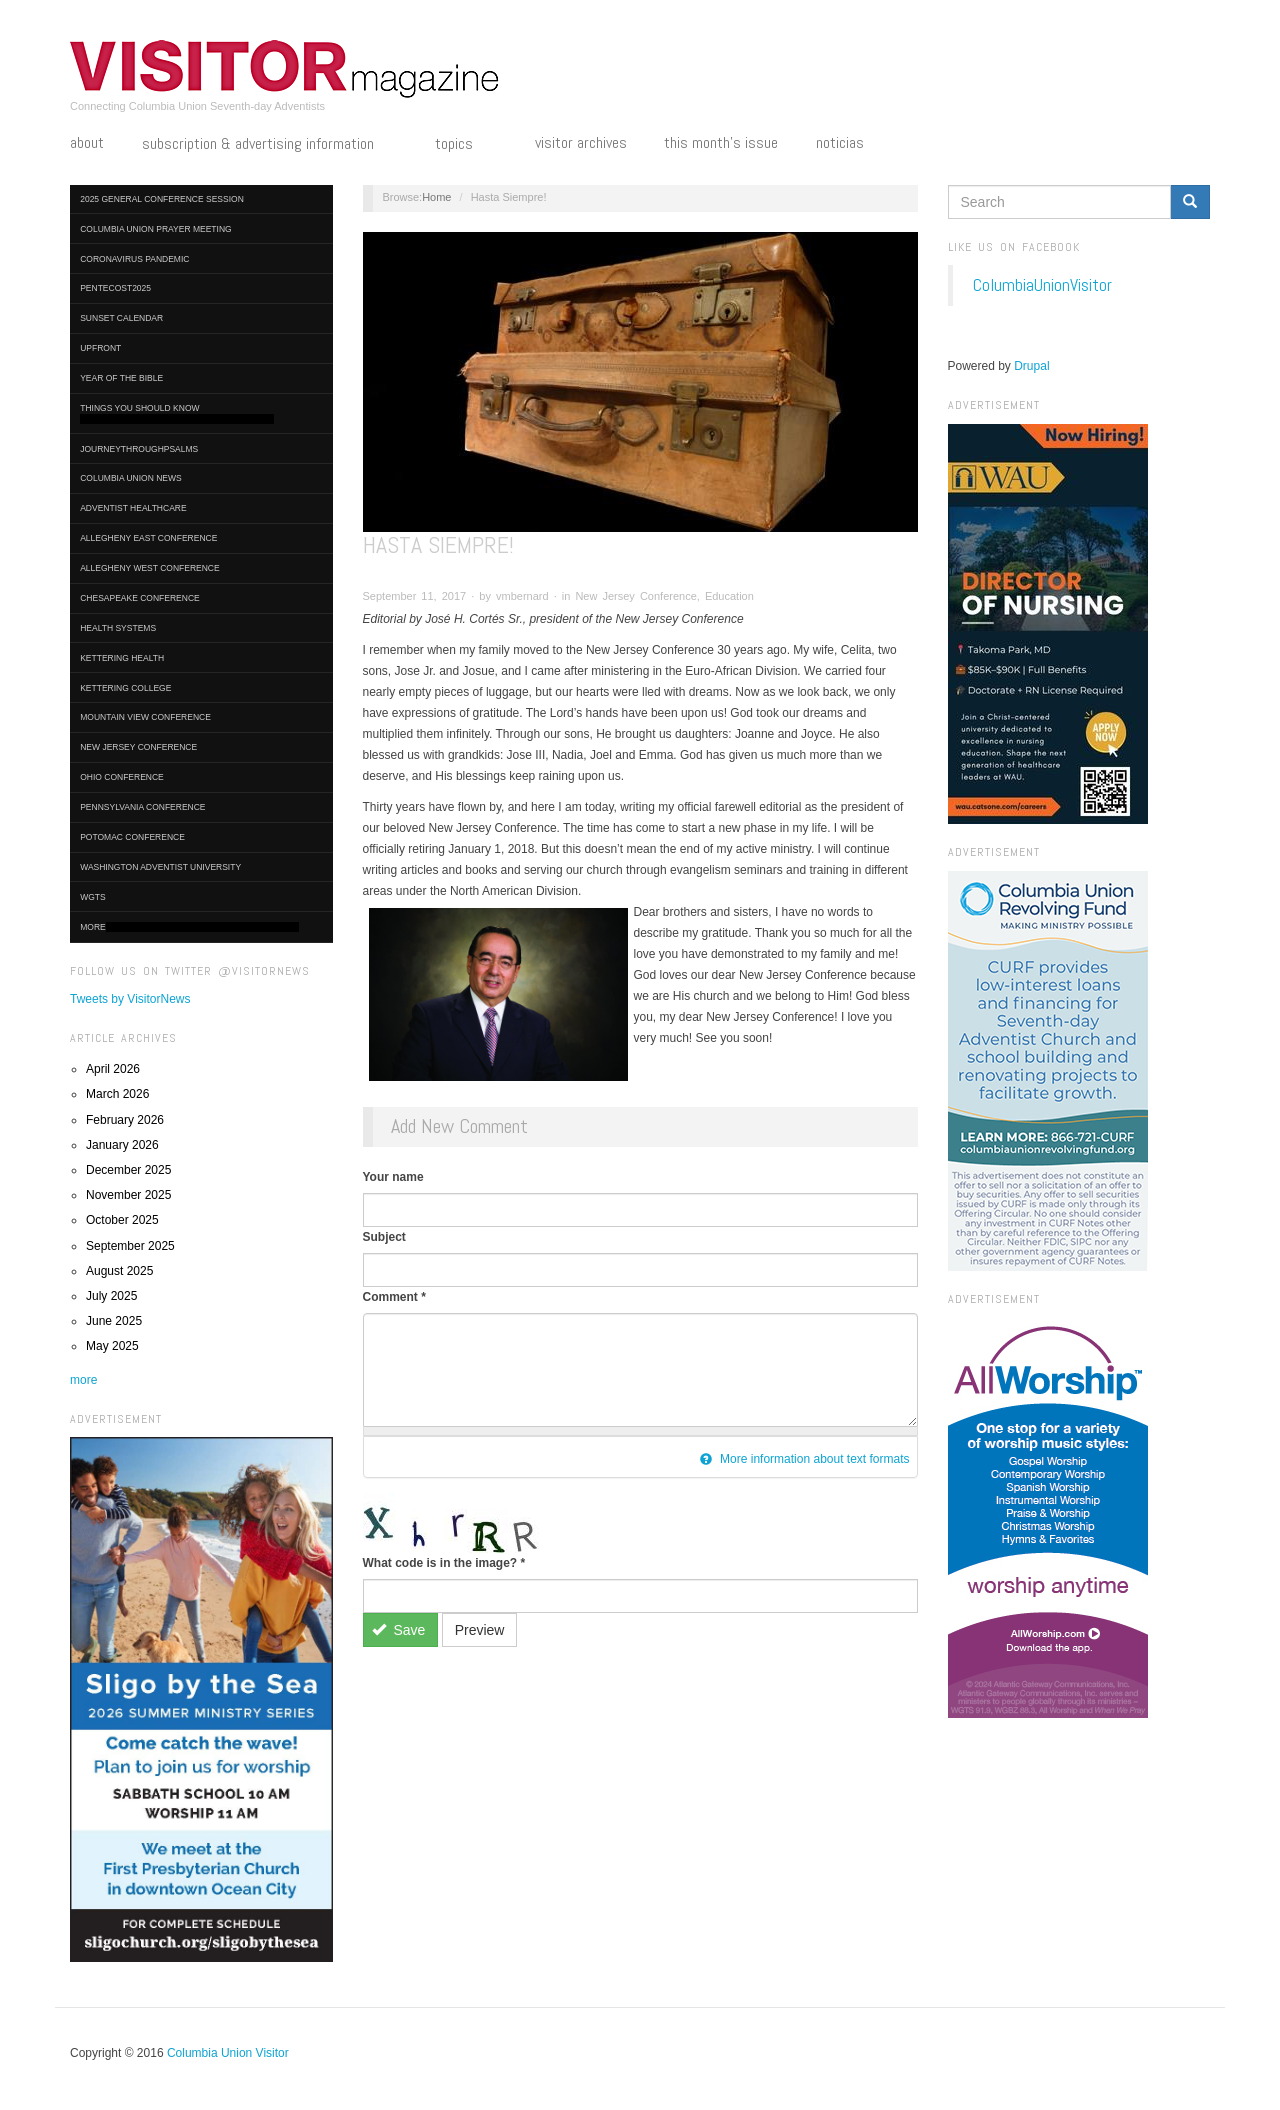 This screenshot has height=2110, width=1280. What do you see at coordinates (118, 628) in the screenshot?
I see `Health Systems` at bounding box center [118, 628].